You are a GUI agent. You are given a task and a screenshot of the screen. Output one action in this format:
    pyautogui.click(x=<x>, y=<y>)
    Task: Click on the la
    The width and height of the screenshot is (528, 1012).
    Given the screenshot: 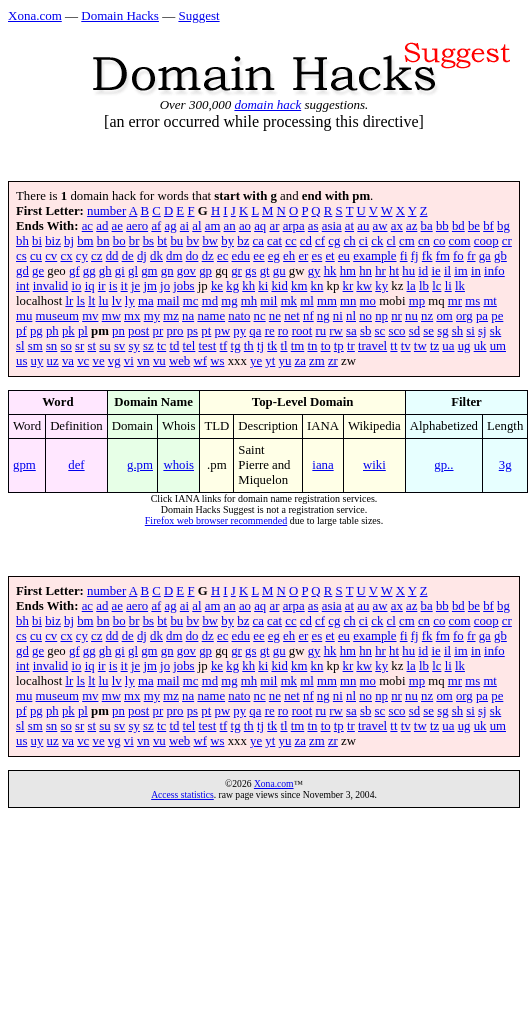 What is the action you would take?
    pyautogui.click(x=411, y=286)
    